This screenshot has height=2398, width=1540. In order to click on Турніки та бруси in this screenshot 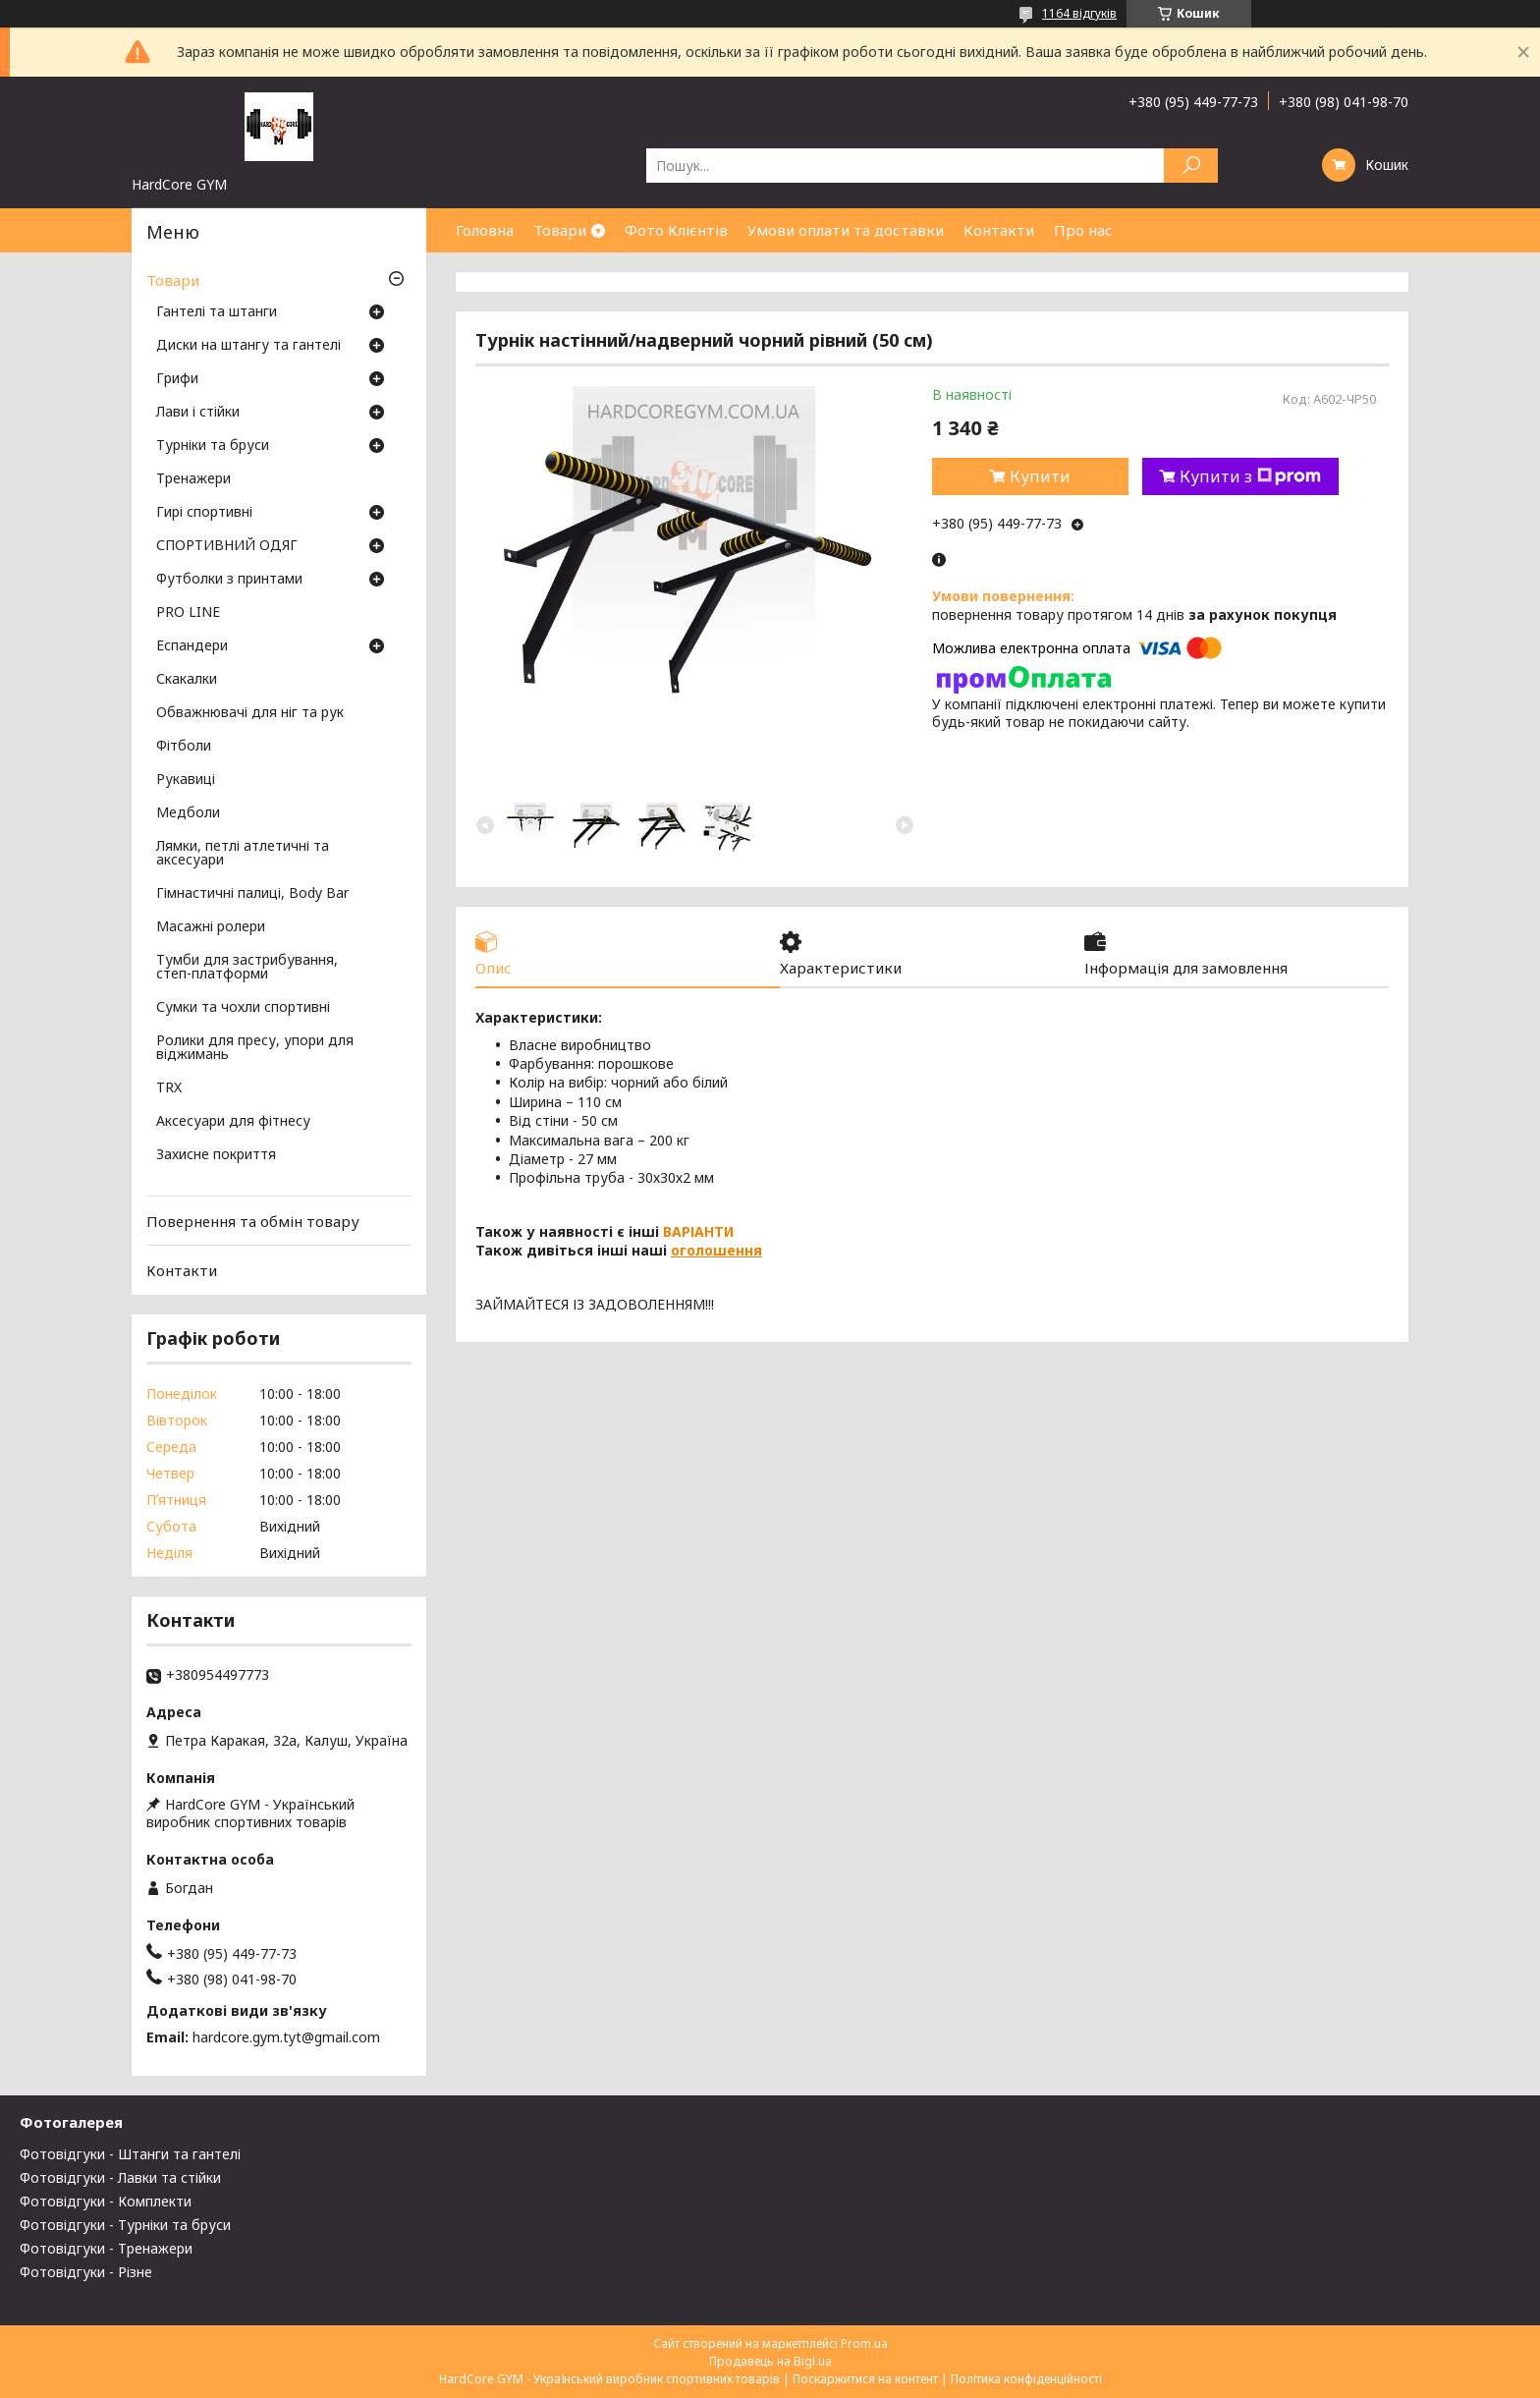, I will do `click(212, 446)`.